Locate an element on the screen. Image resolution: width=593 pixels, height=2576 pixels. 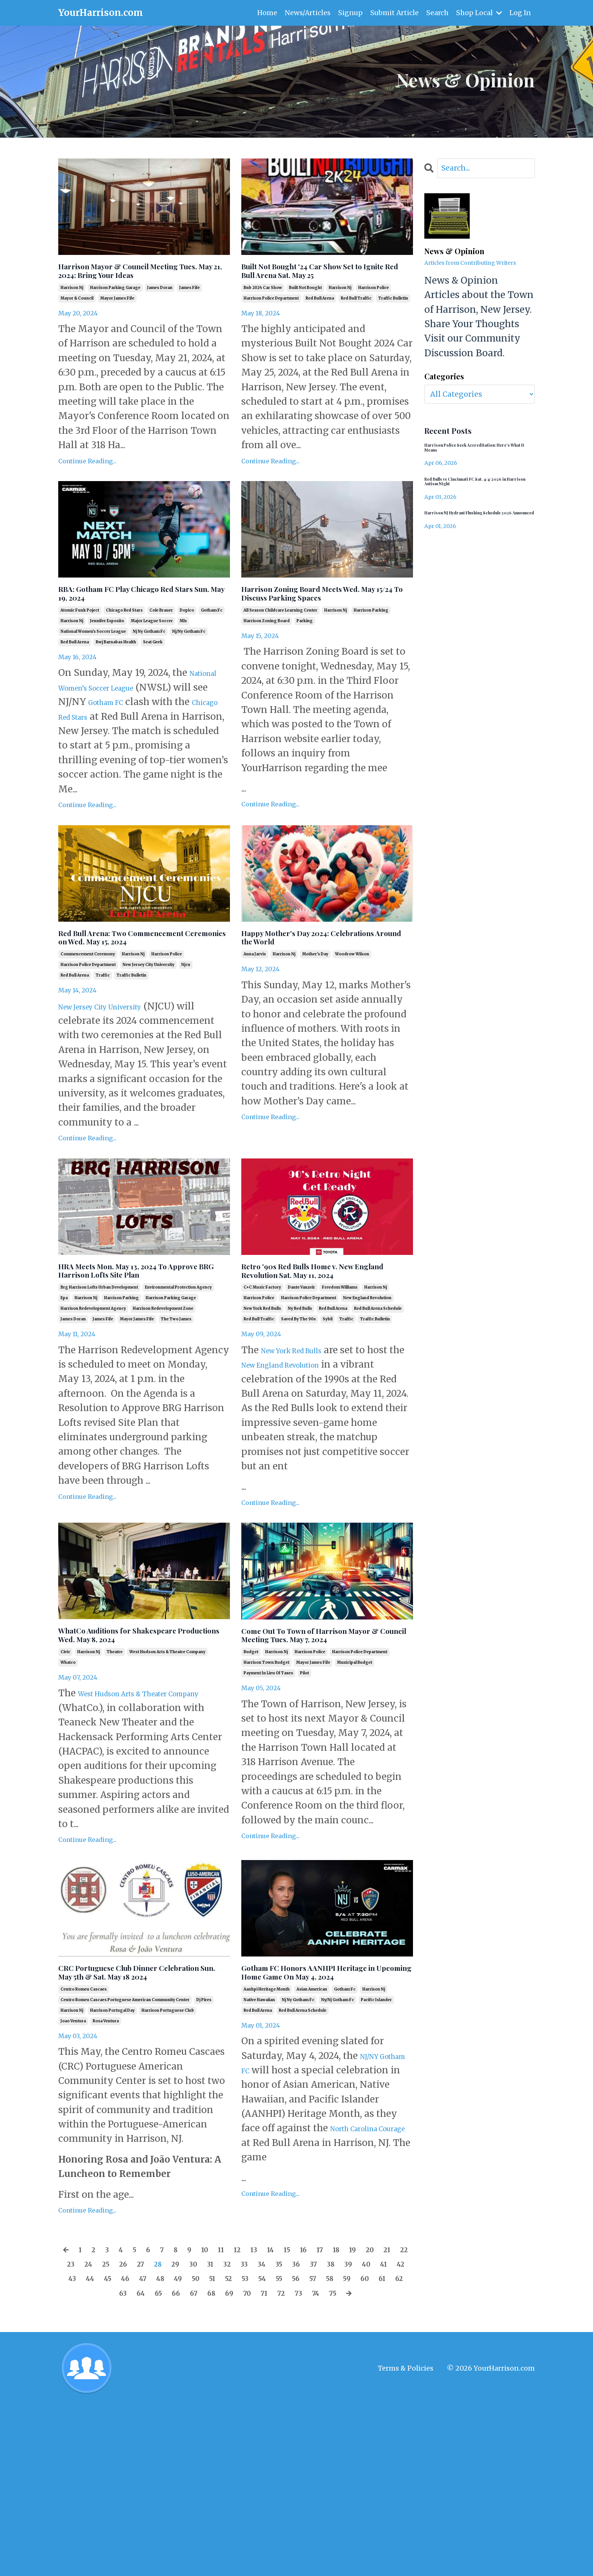
new england revolution is located at coordinates (367, 1406).